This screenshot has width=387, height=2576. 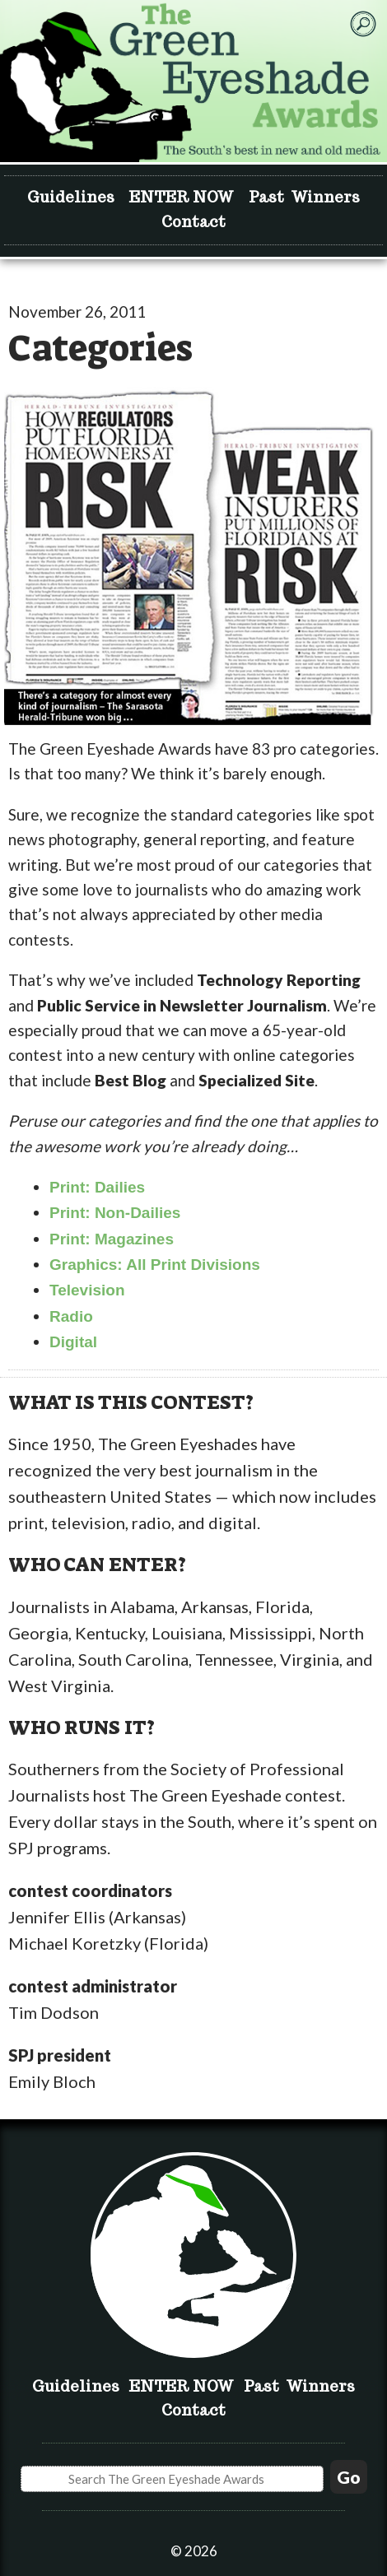 I want to click on Print: Magazines, so click(x=111, y=1239).